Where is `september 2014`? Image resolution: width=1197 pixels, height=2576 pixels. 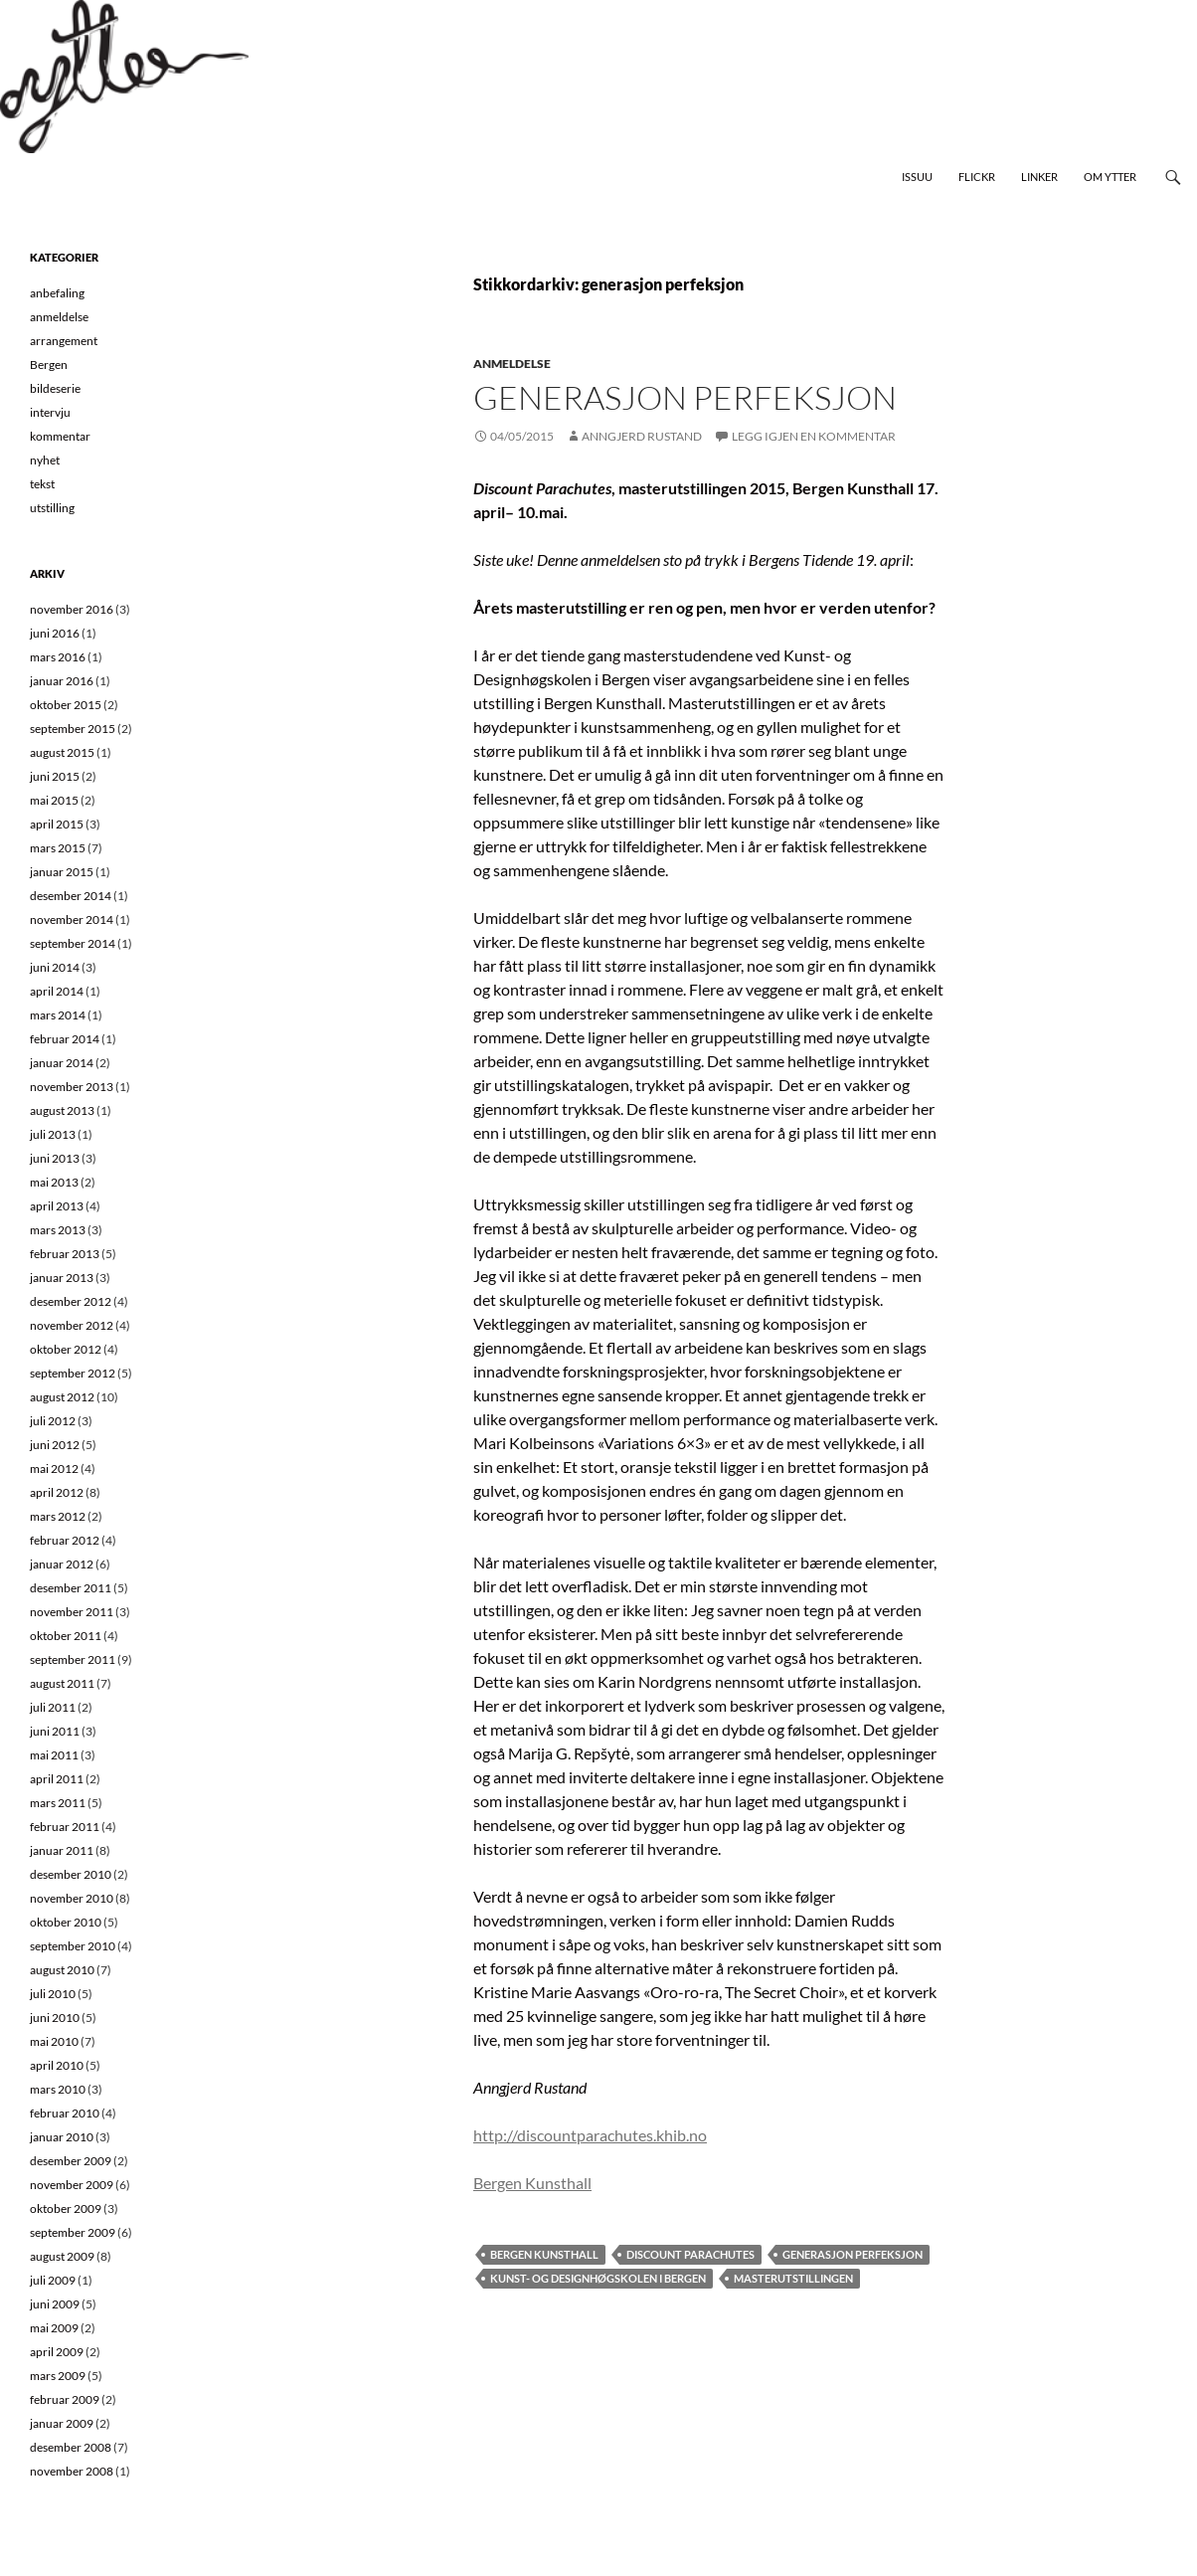 september 2014 is located at coordinates (72, 943).